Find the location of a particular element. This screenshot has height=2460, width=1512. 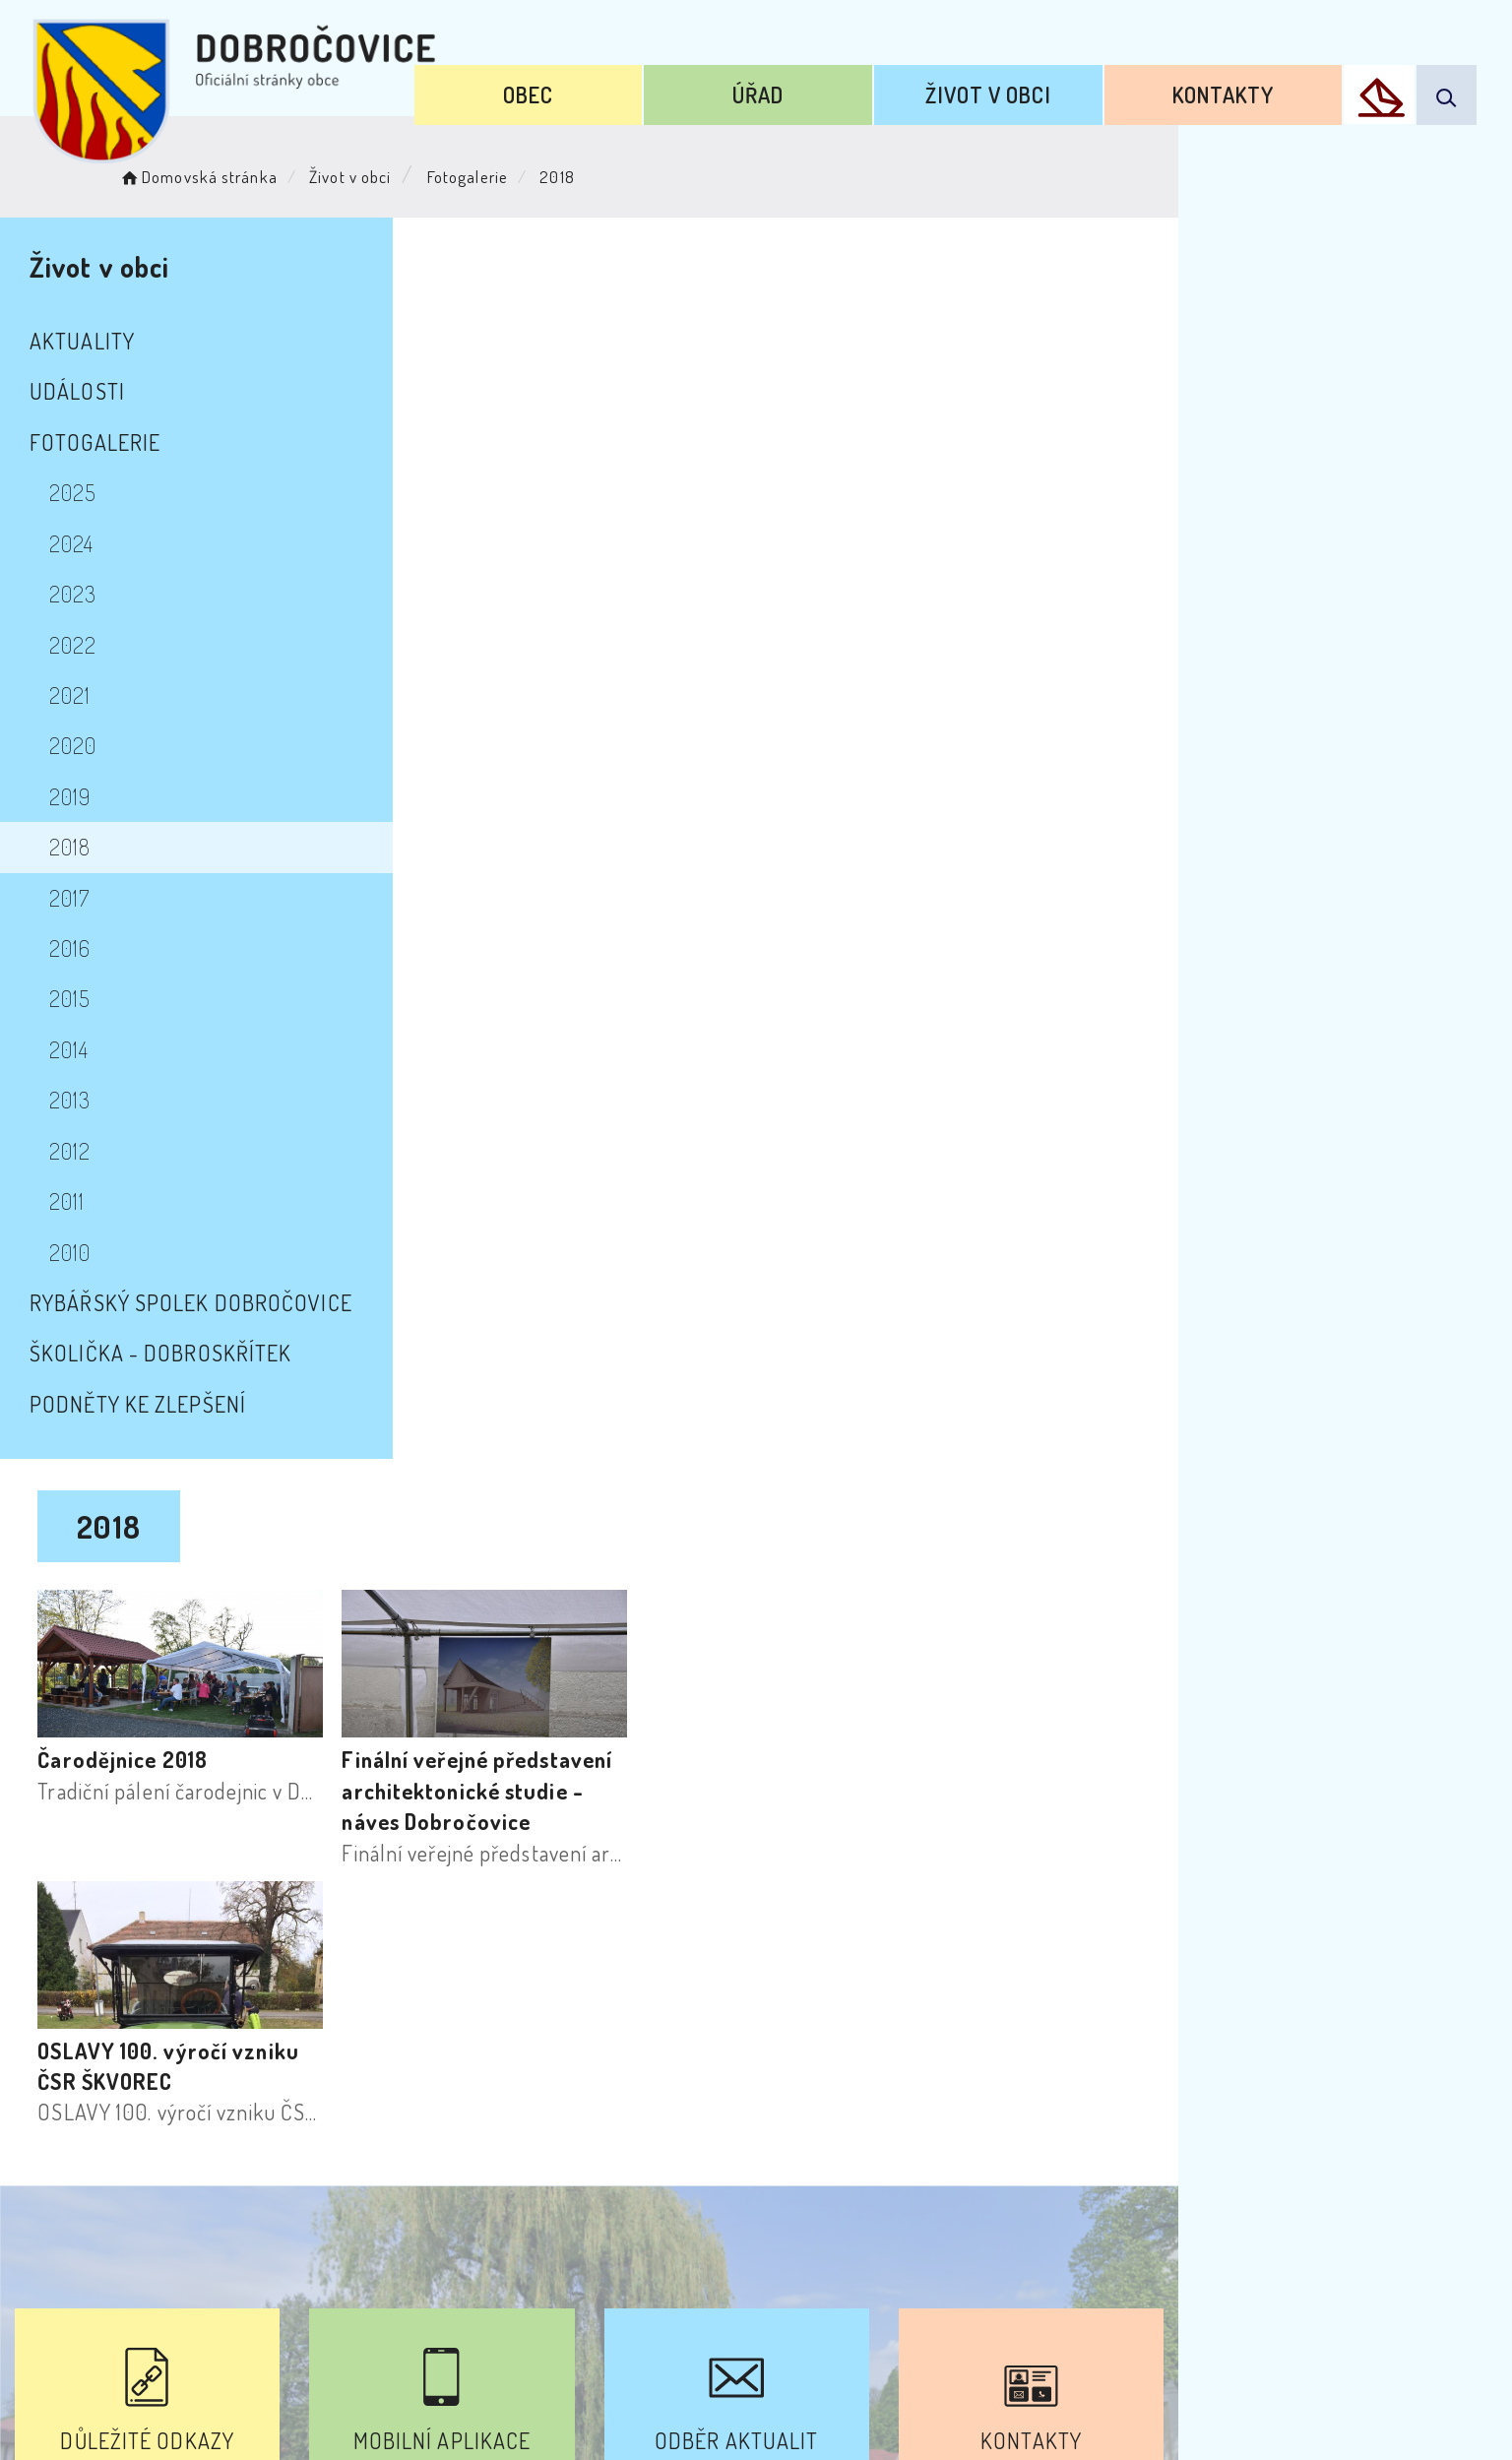

Život v obci is located at coordinates (1034, 86).